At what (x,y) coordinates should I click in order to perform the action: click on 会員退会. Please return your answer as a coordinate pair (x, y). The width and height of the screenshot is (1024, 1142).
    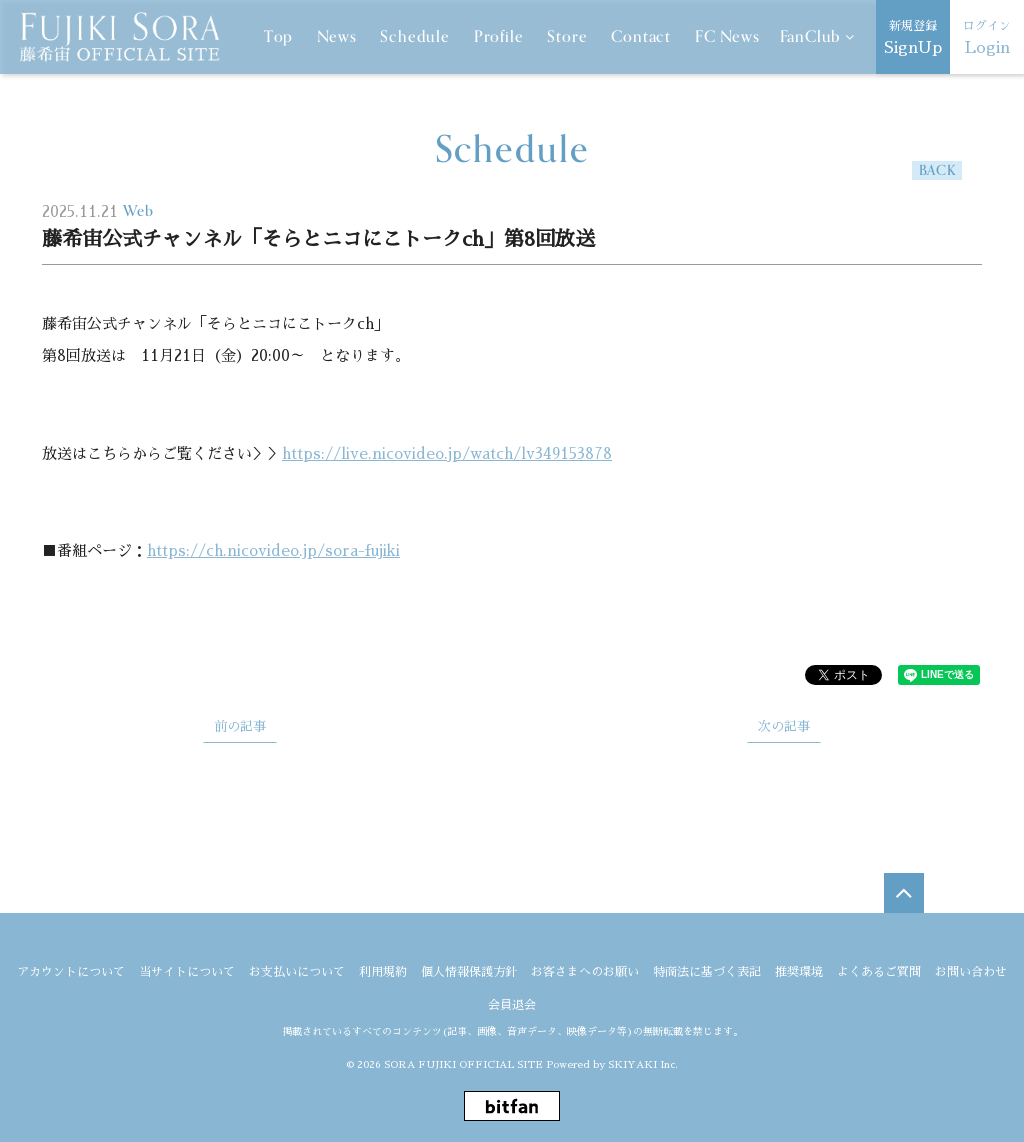
    Looking at the image, I should click on (512, 1003).